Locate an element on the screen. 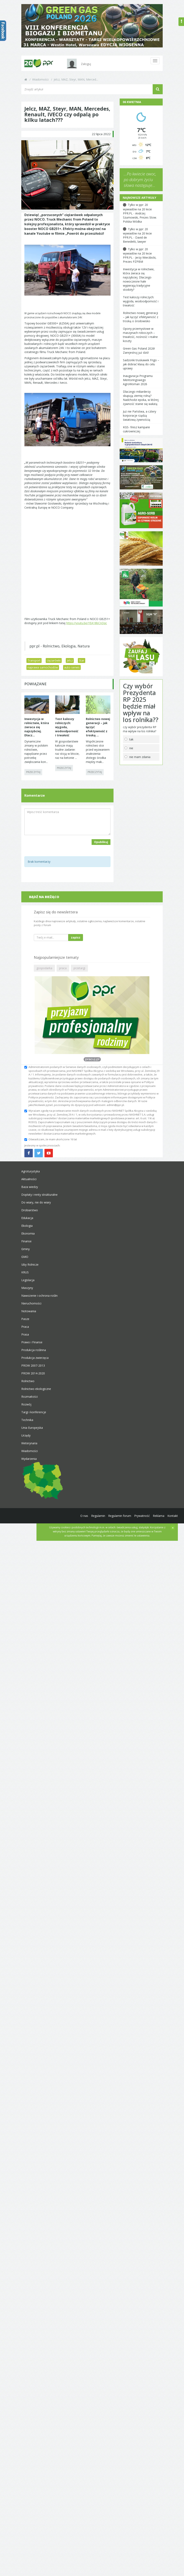  GMO is located at coordinates (24, 1257).